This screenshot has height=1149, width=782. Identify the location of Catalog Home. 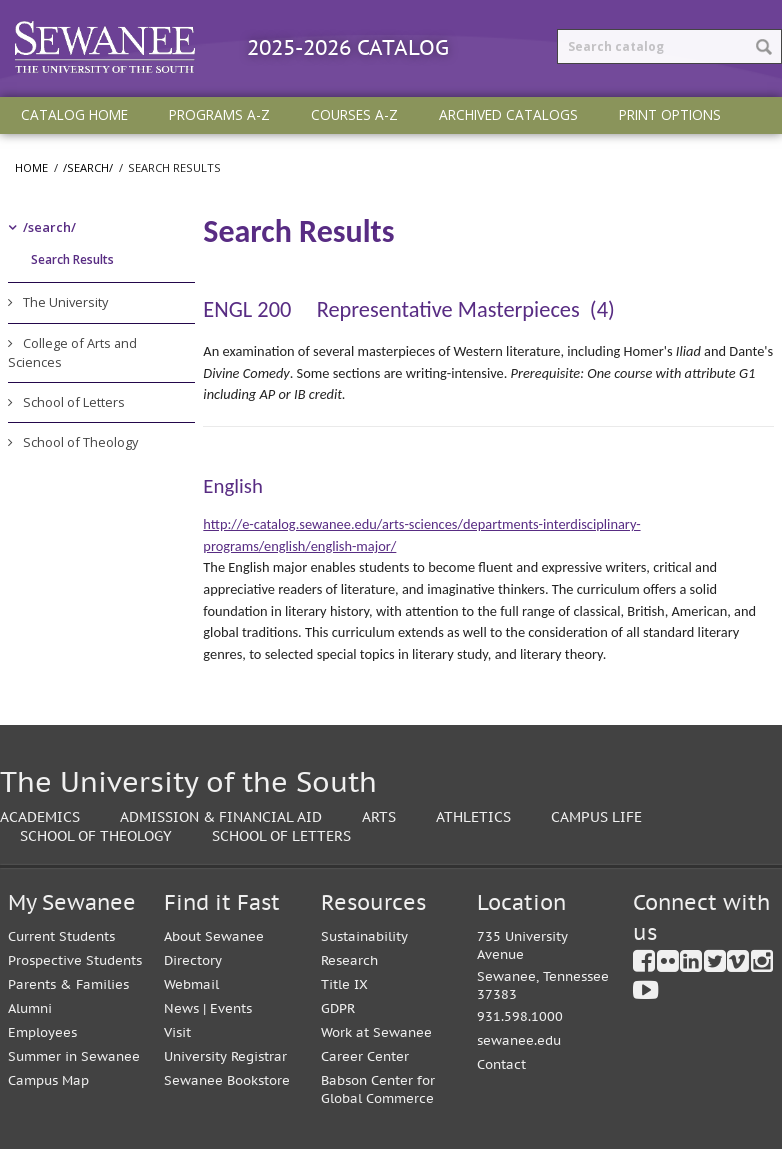
(74, 114).